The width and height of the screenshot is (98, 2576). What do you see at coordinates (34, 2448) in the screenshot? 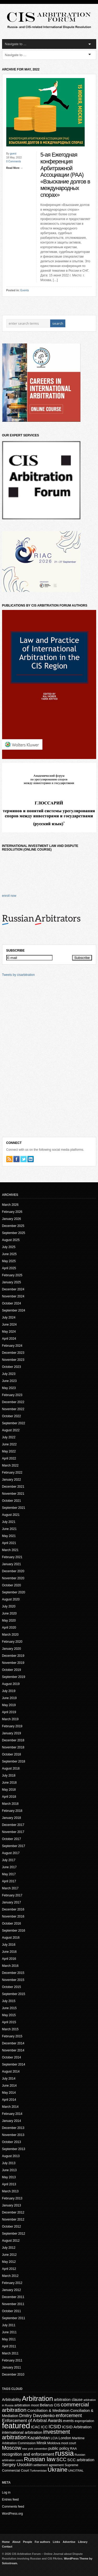
I see `new york convention [new york convention (12 items)]` at bounding box center [34, 2448].